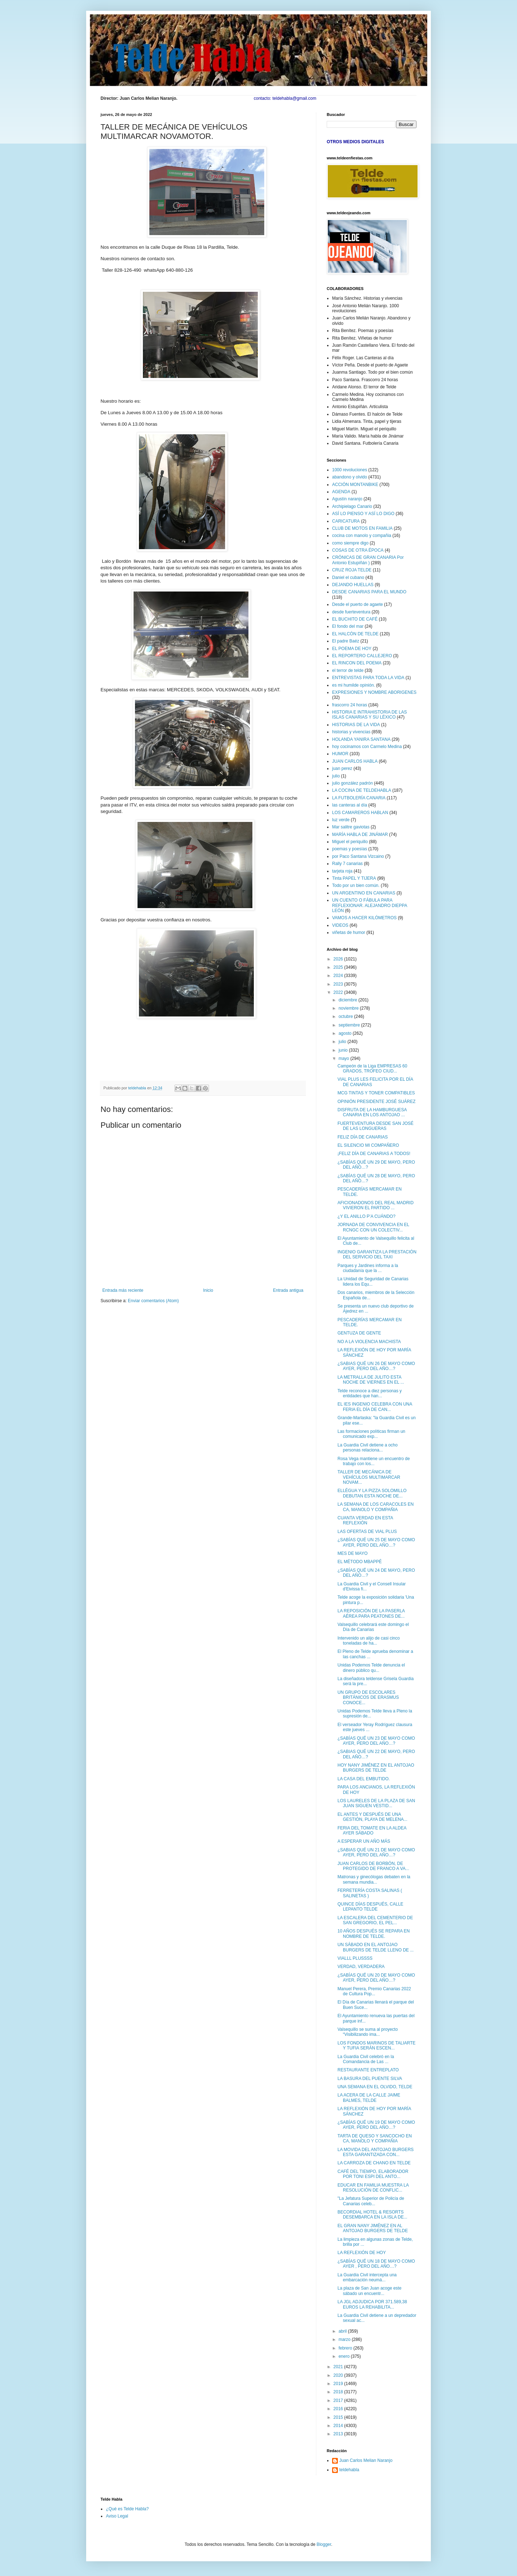 The height and width of the screenshot is (2576, 517). What do you see at coordinates (122, 1290) in the screenshot?
I see `Entrada más reciente` at bounding box center [122, 1290].